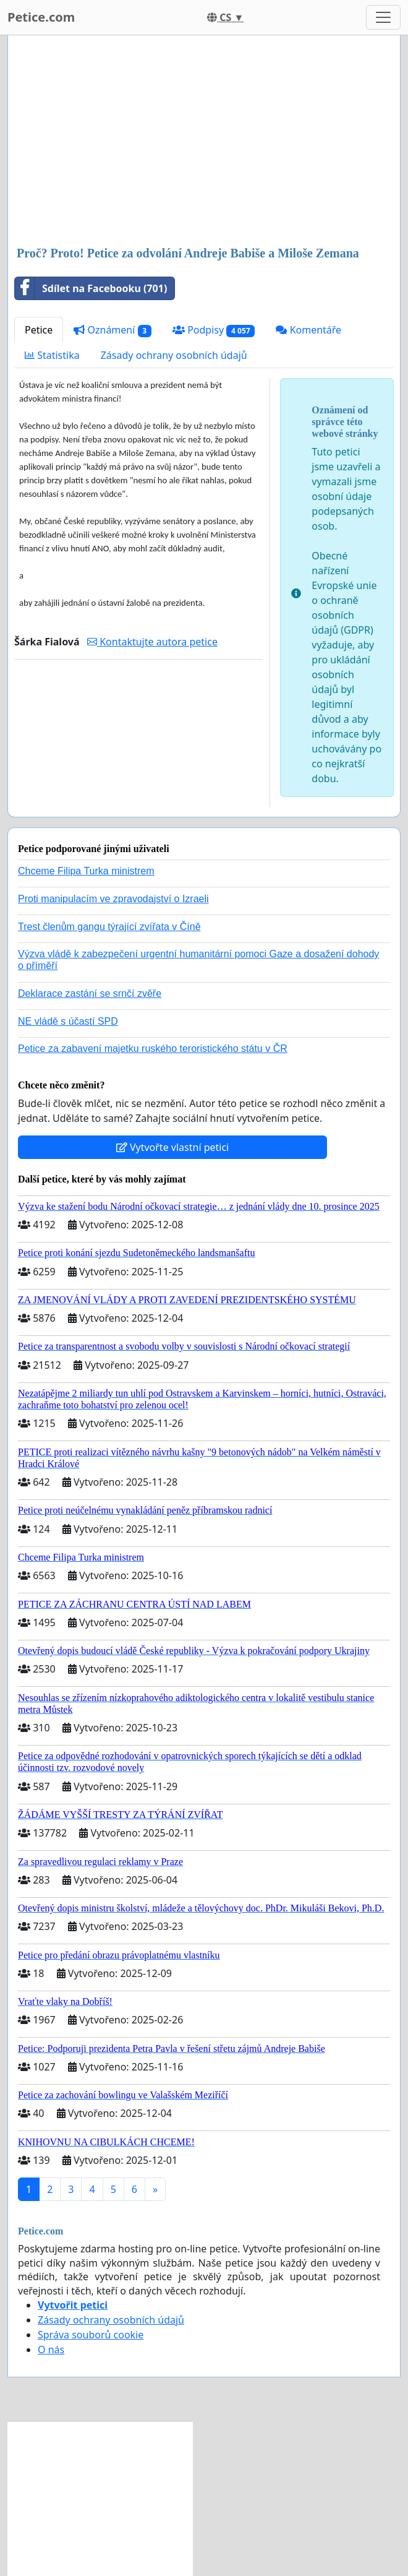 This screenshot has width=408, height=2576. I want to click on Vytvořte vlastní petici, so click(172, 1147).